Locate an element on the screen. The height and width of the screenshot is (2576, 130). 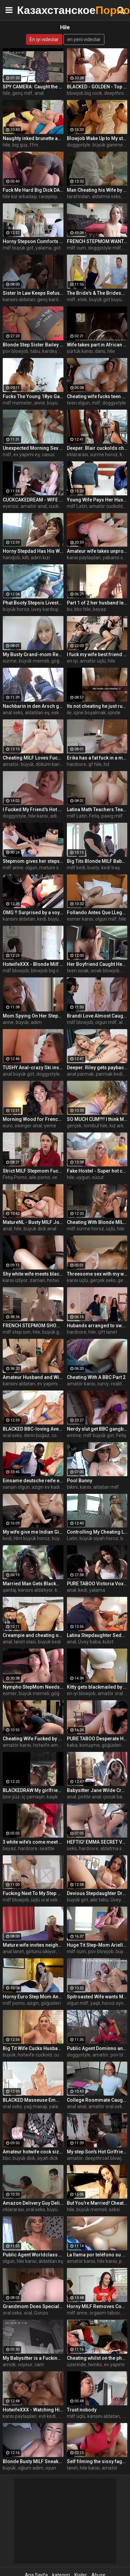
hile is located at coordinates (6, 93).